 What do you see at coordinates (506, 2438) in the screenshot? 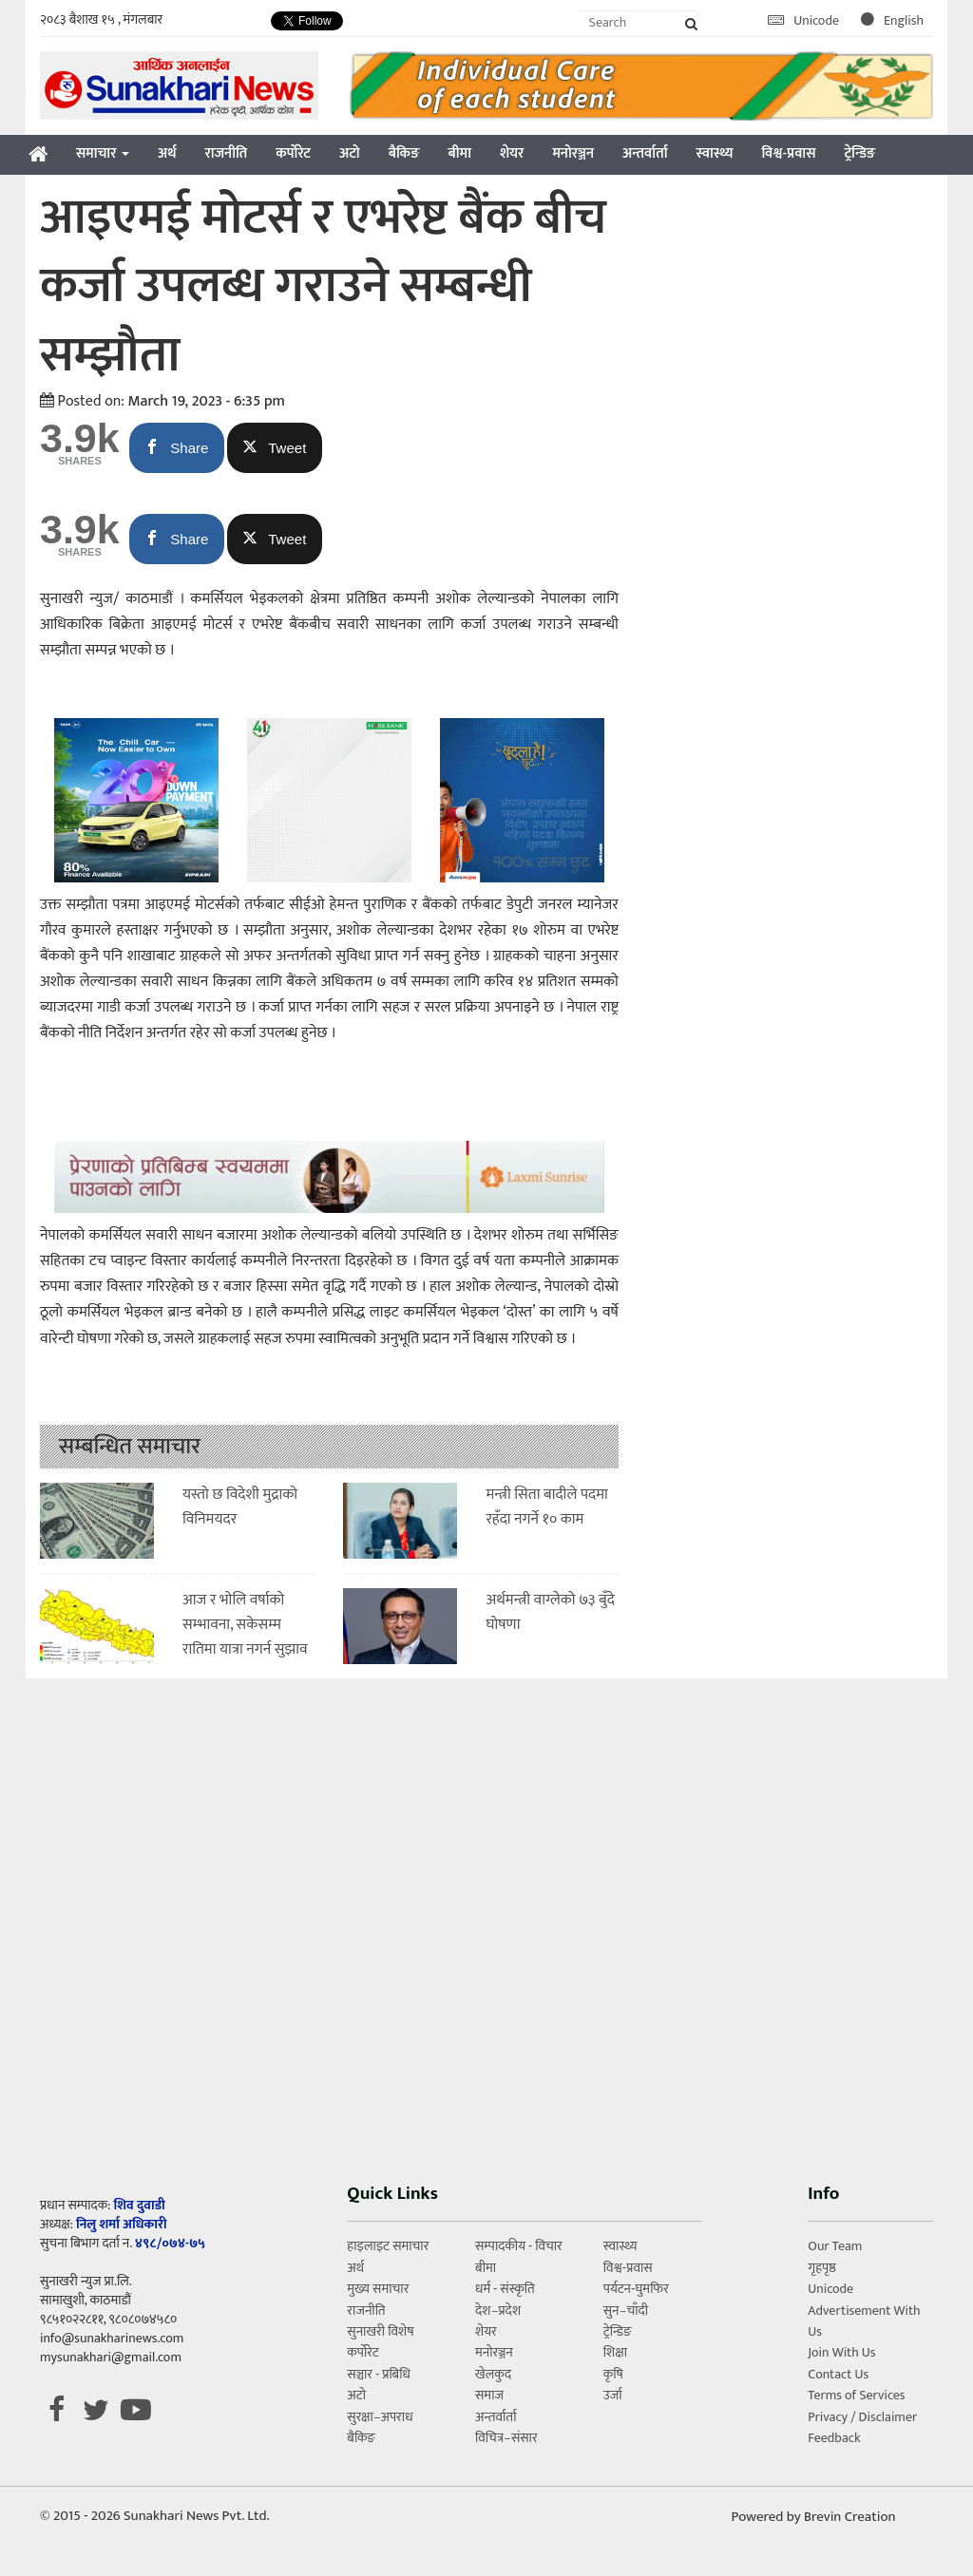
I see `विचित्र–संसार` at bounding box center [506, 2438].